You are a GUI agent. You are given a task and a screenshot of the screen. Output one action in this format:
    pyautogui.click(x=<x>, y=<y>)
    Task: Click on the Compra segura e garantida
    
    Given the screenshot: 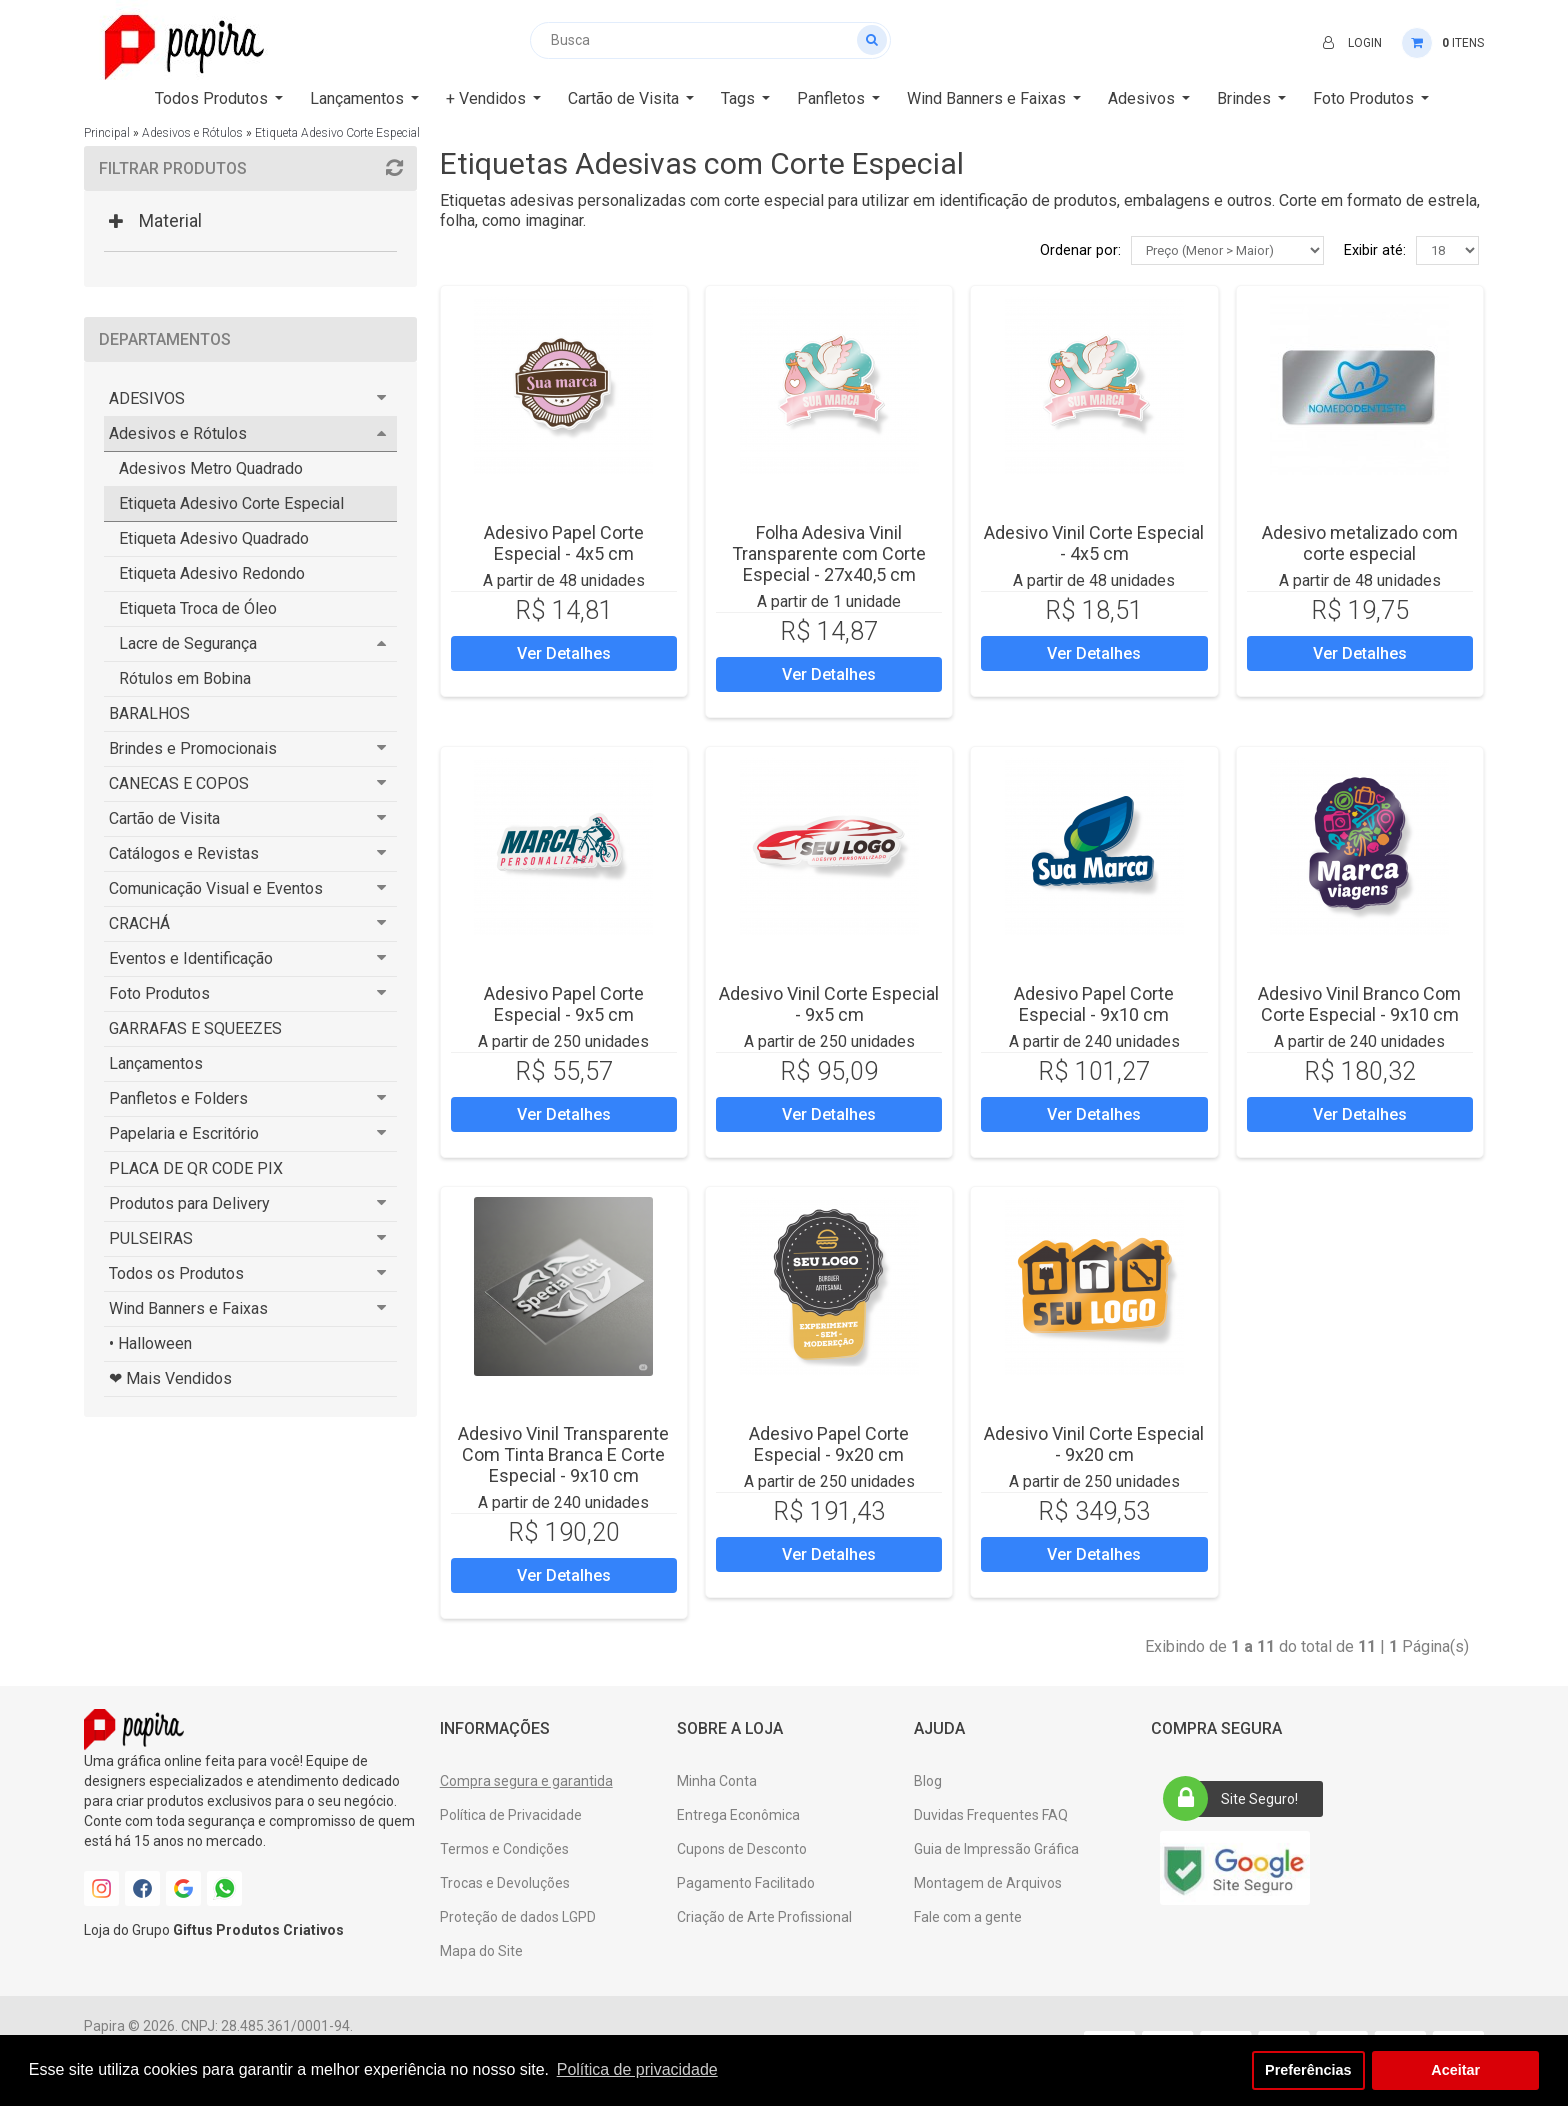 What is the action you would take?
    pyautogui.click(x=526, y=1781)
    